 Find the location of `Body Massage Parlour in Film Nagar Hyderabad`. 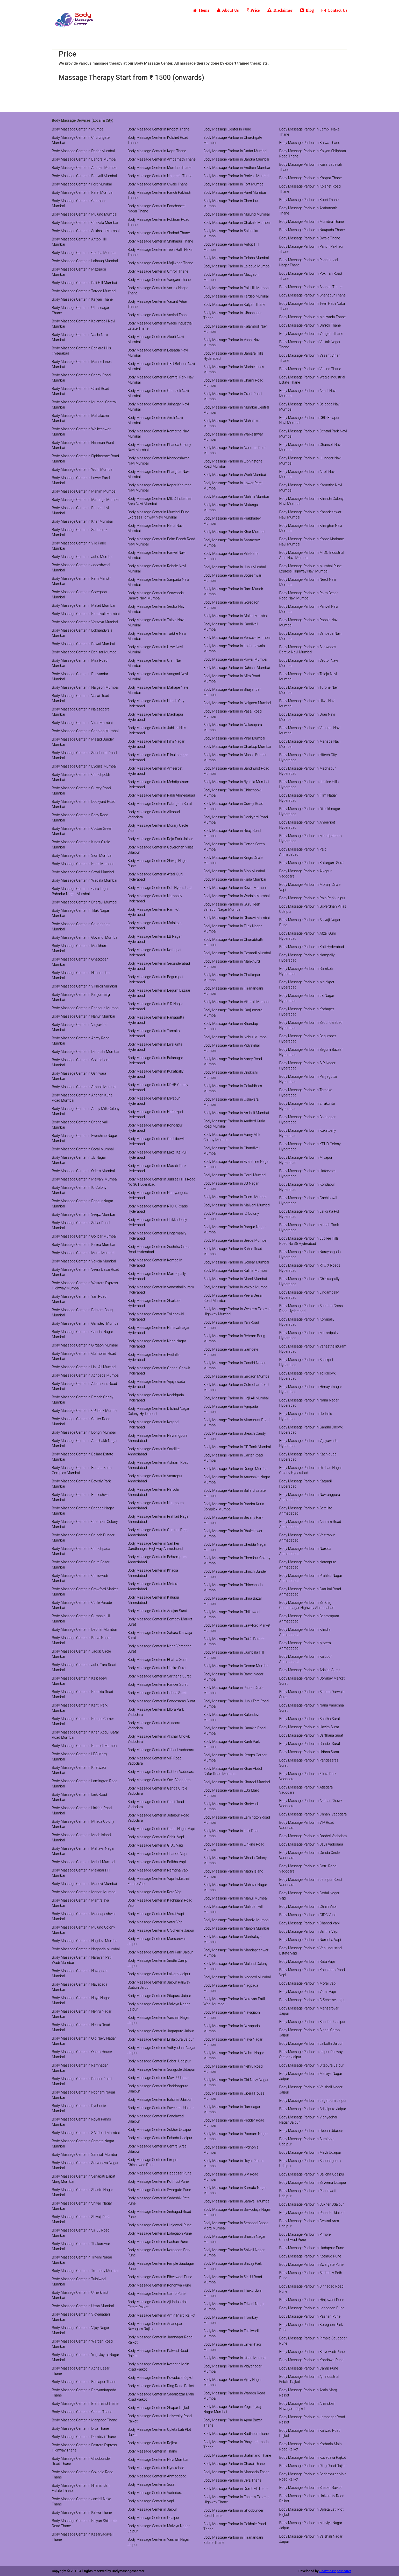

Body Massage Parlour in Film Nagar Hyderabad is located at coordinates (308, 798).